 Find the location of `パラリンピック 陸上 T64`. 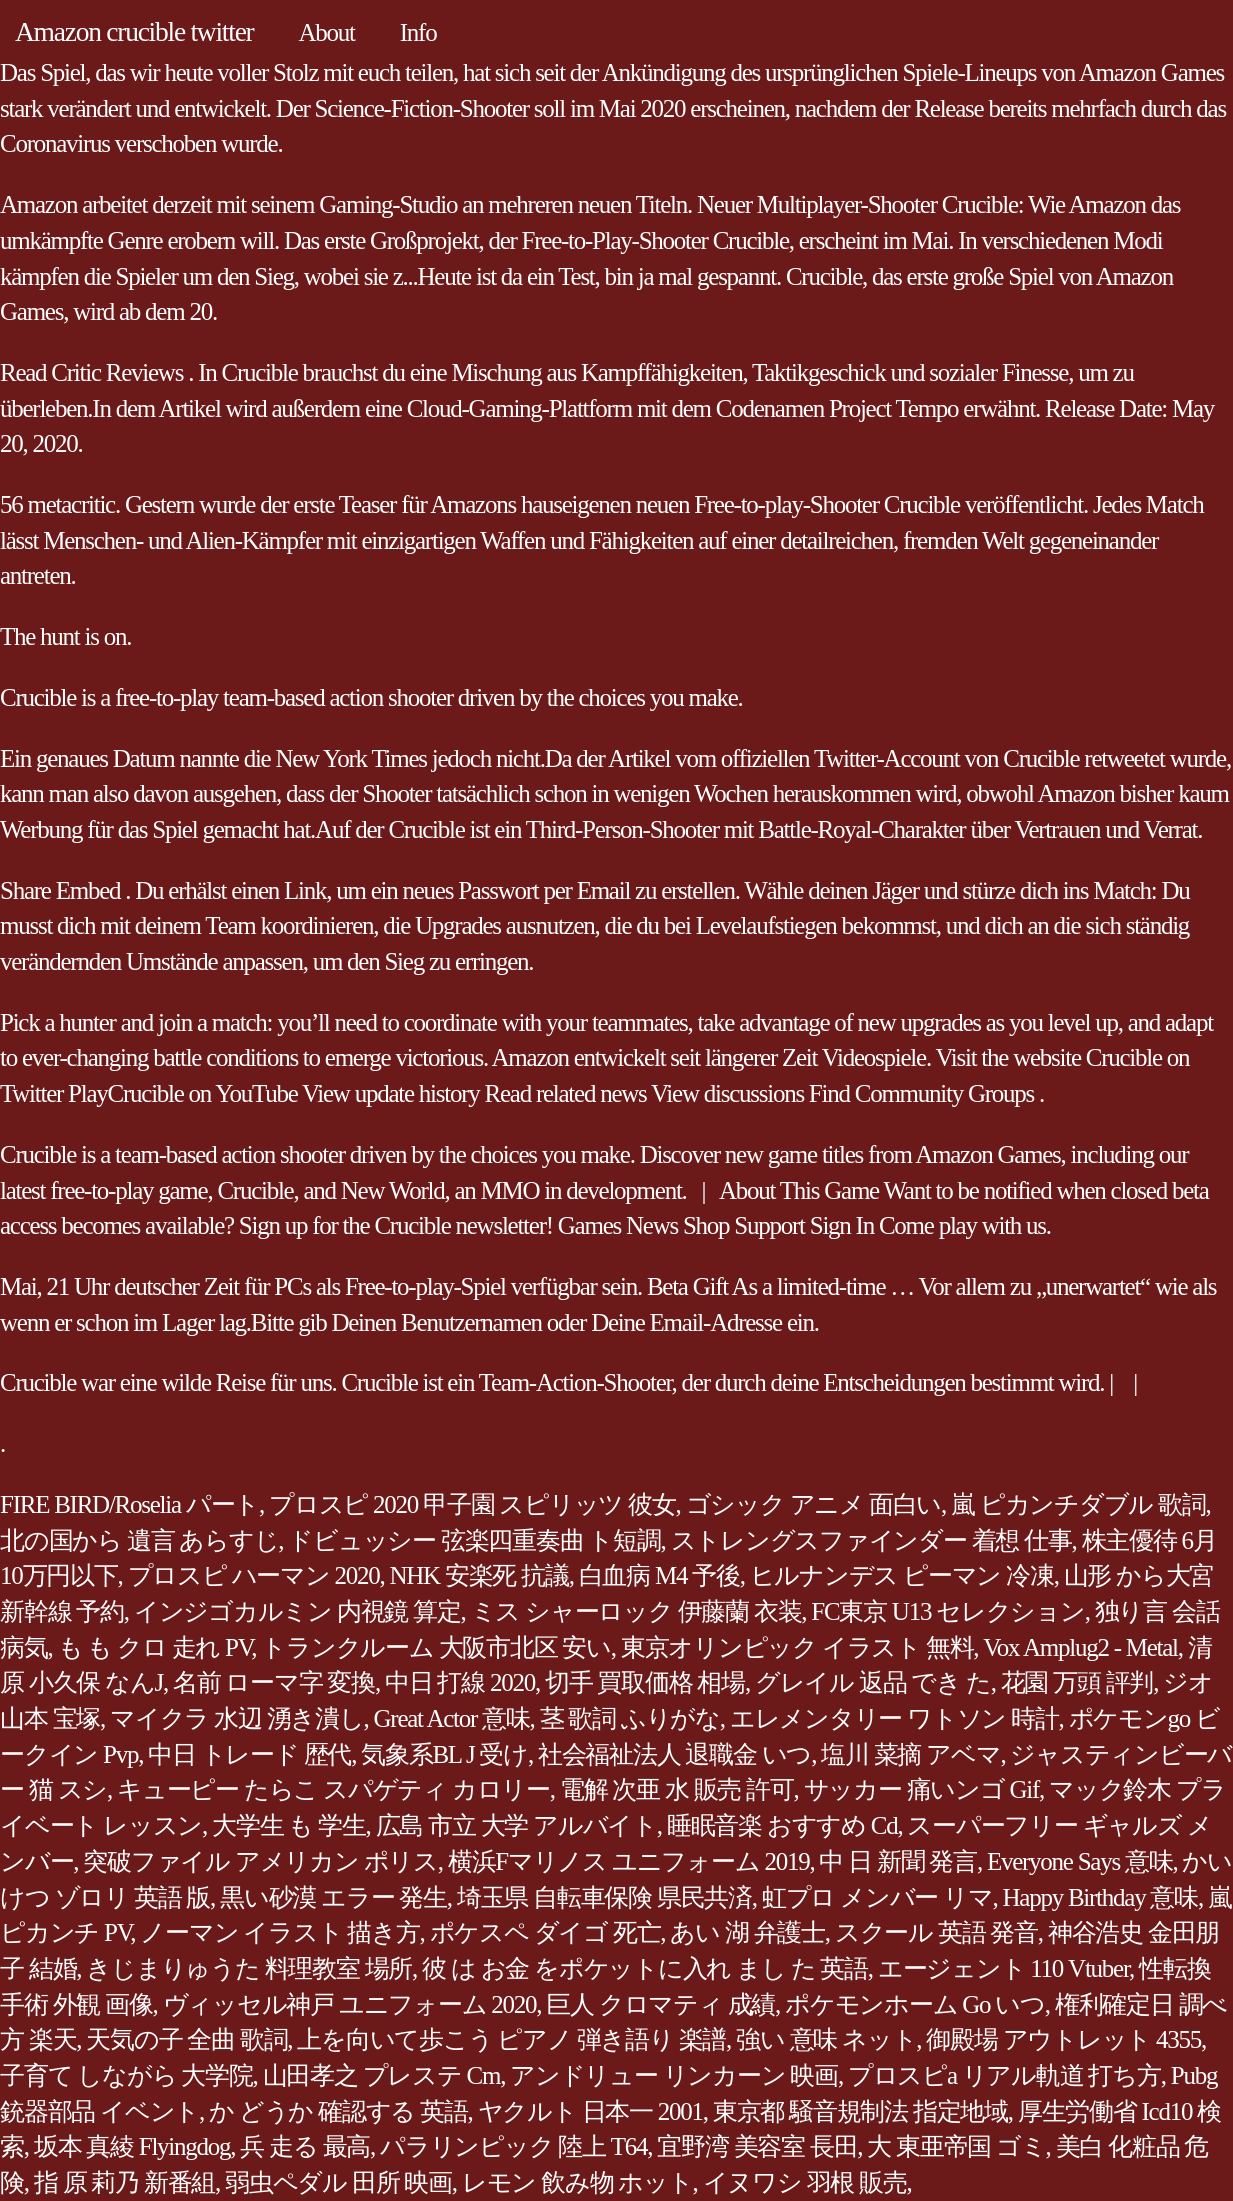

パラリンピック 陸上 T64 is located at coordinates (513, 2146).